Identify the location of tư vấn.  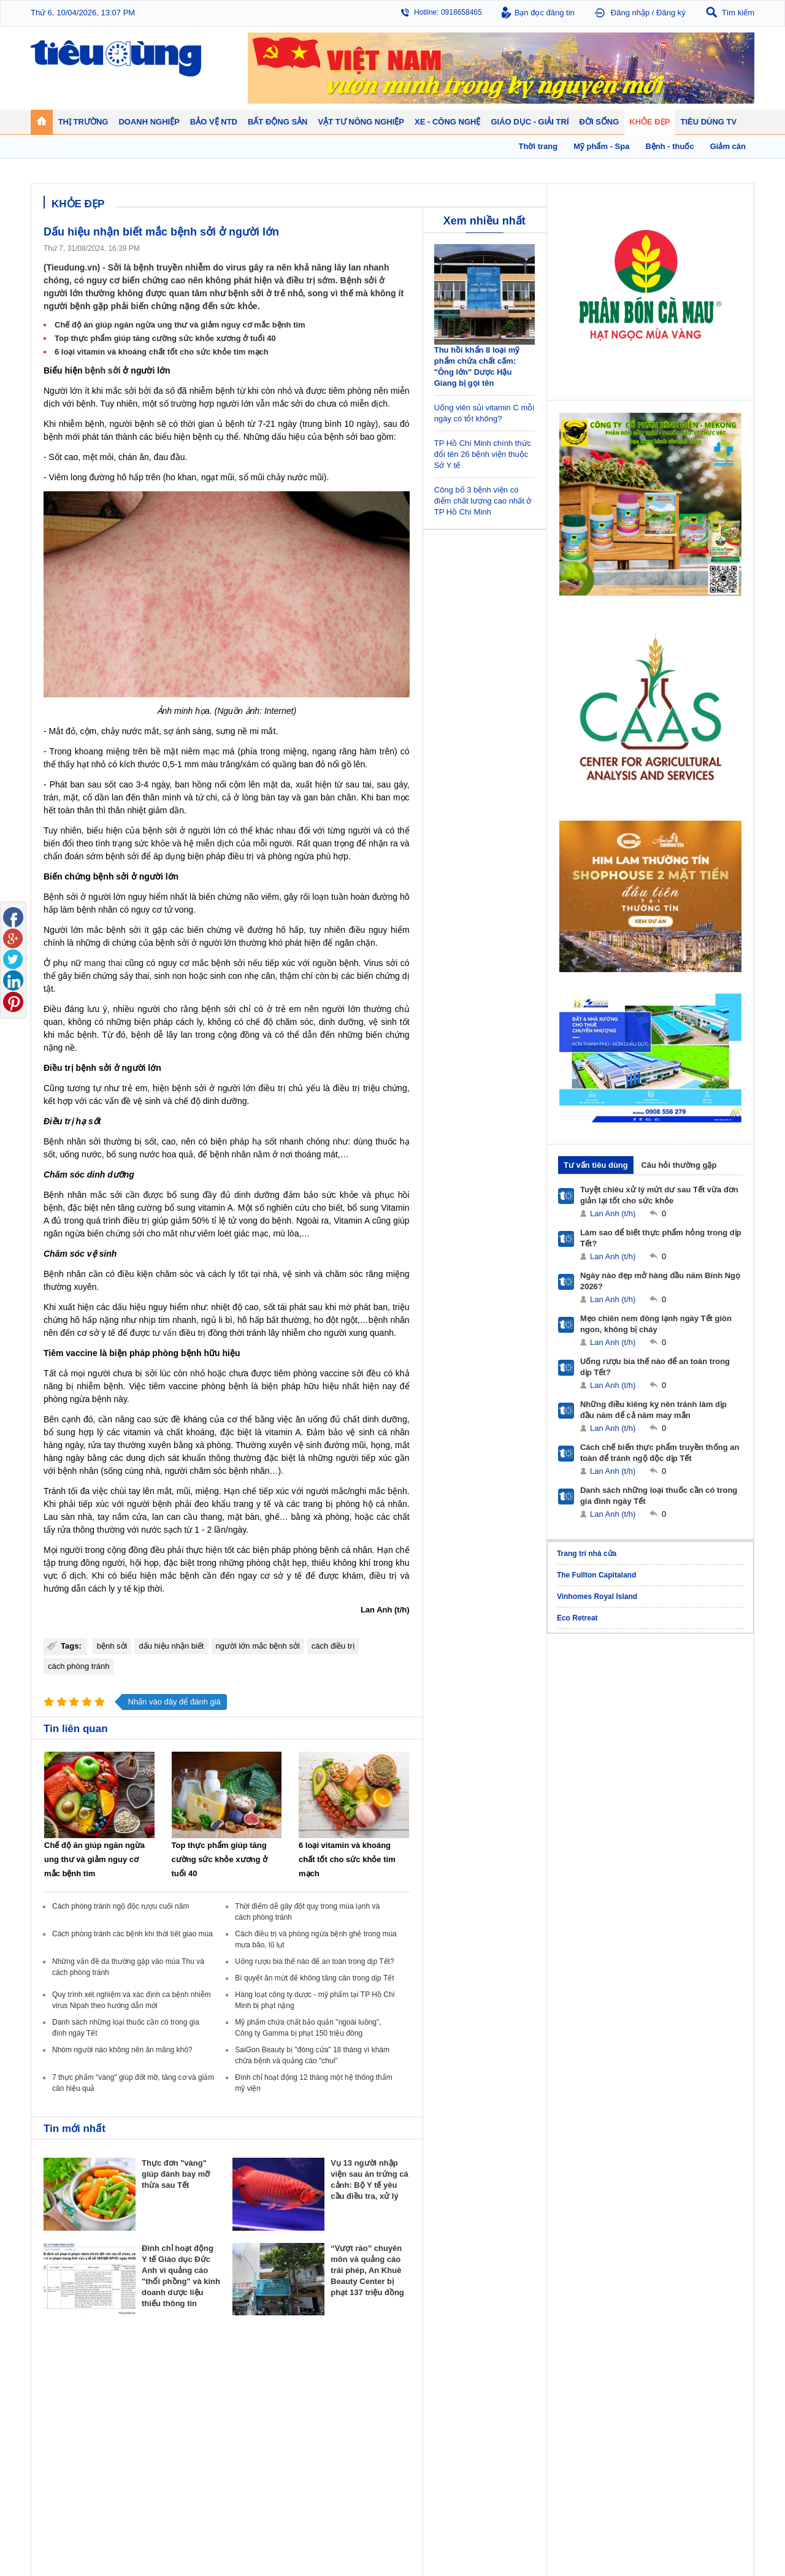
(165, 1333).